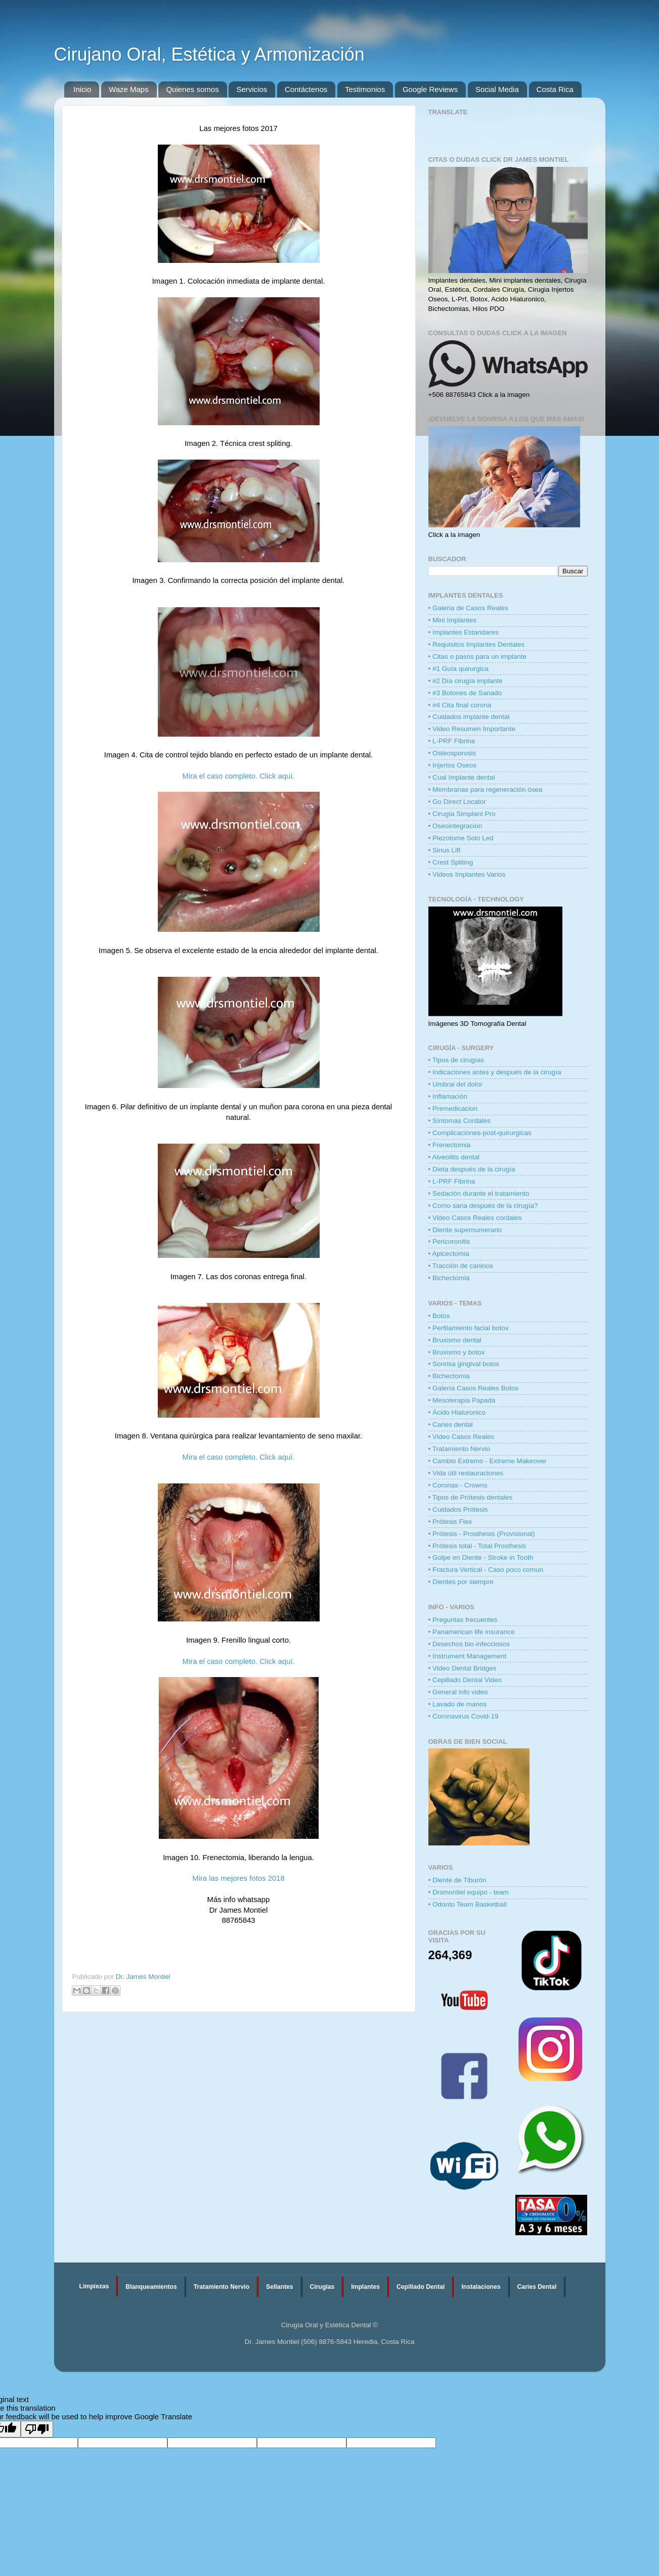  I want to click on Inicio, so click(82, 89).